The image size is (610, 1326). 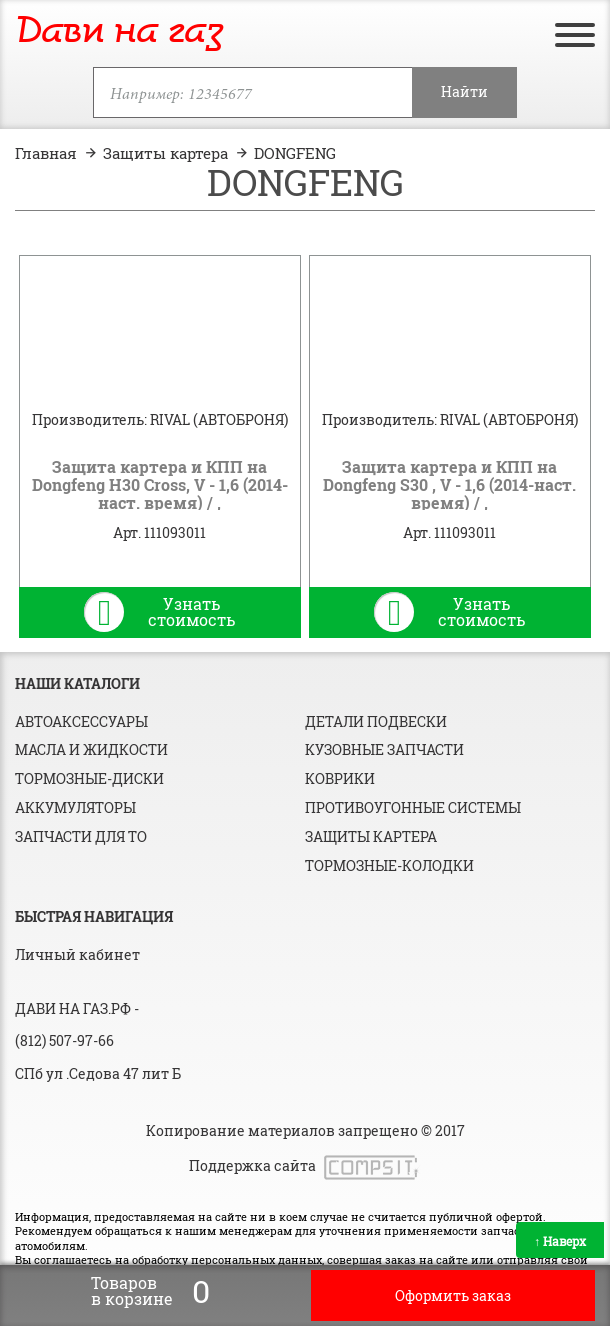 What do you see at coordinates (413, 807) in the screenshot?
I see `Противоугонные системы` at bounding box center [413, 807].